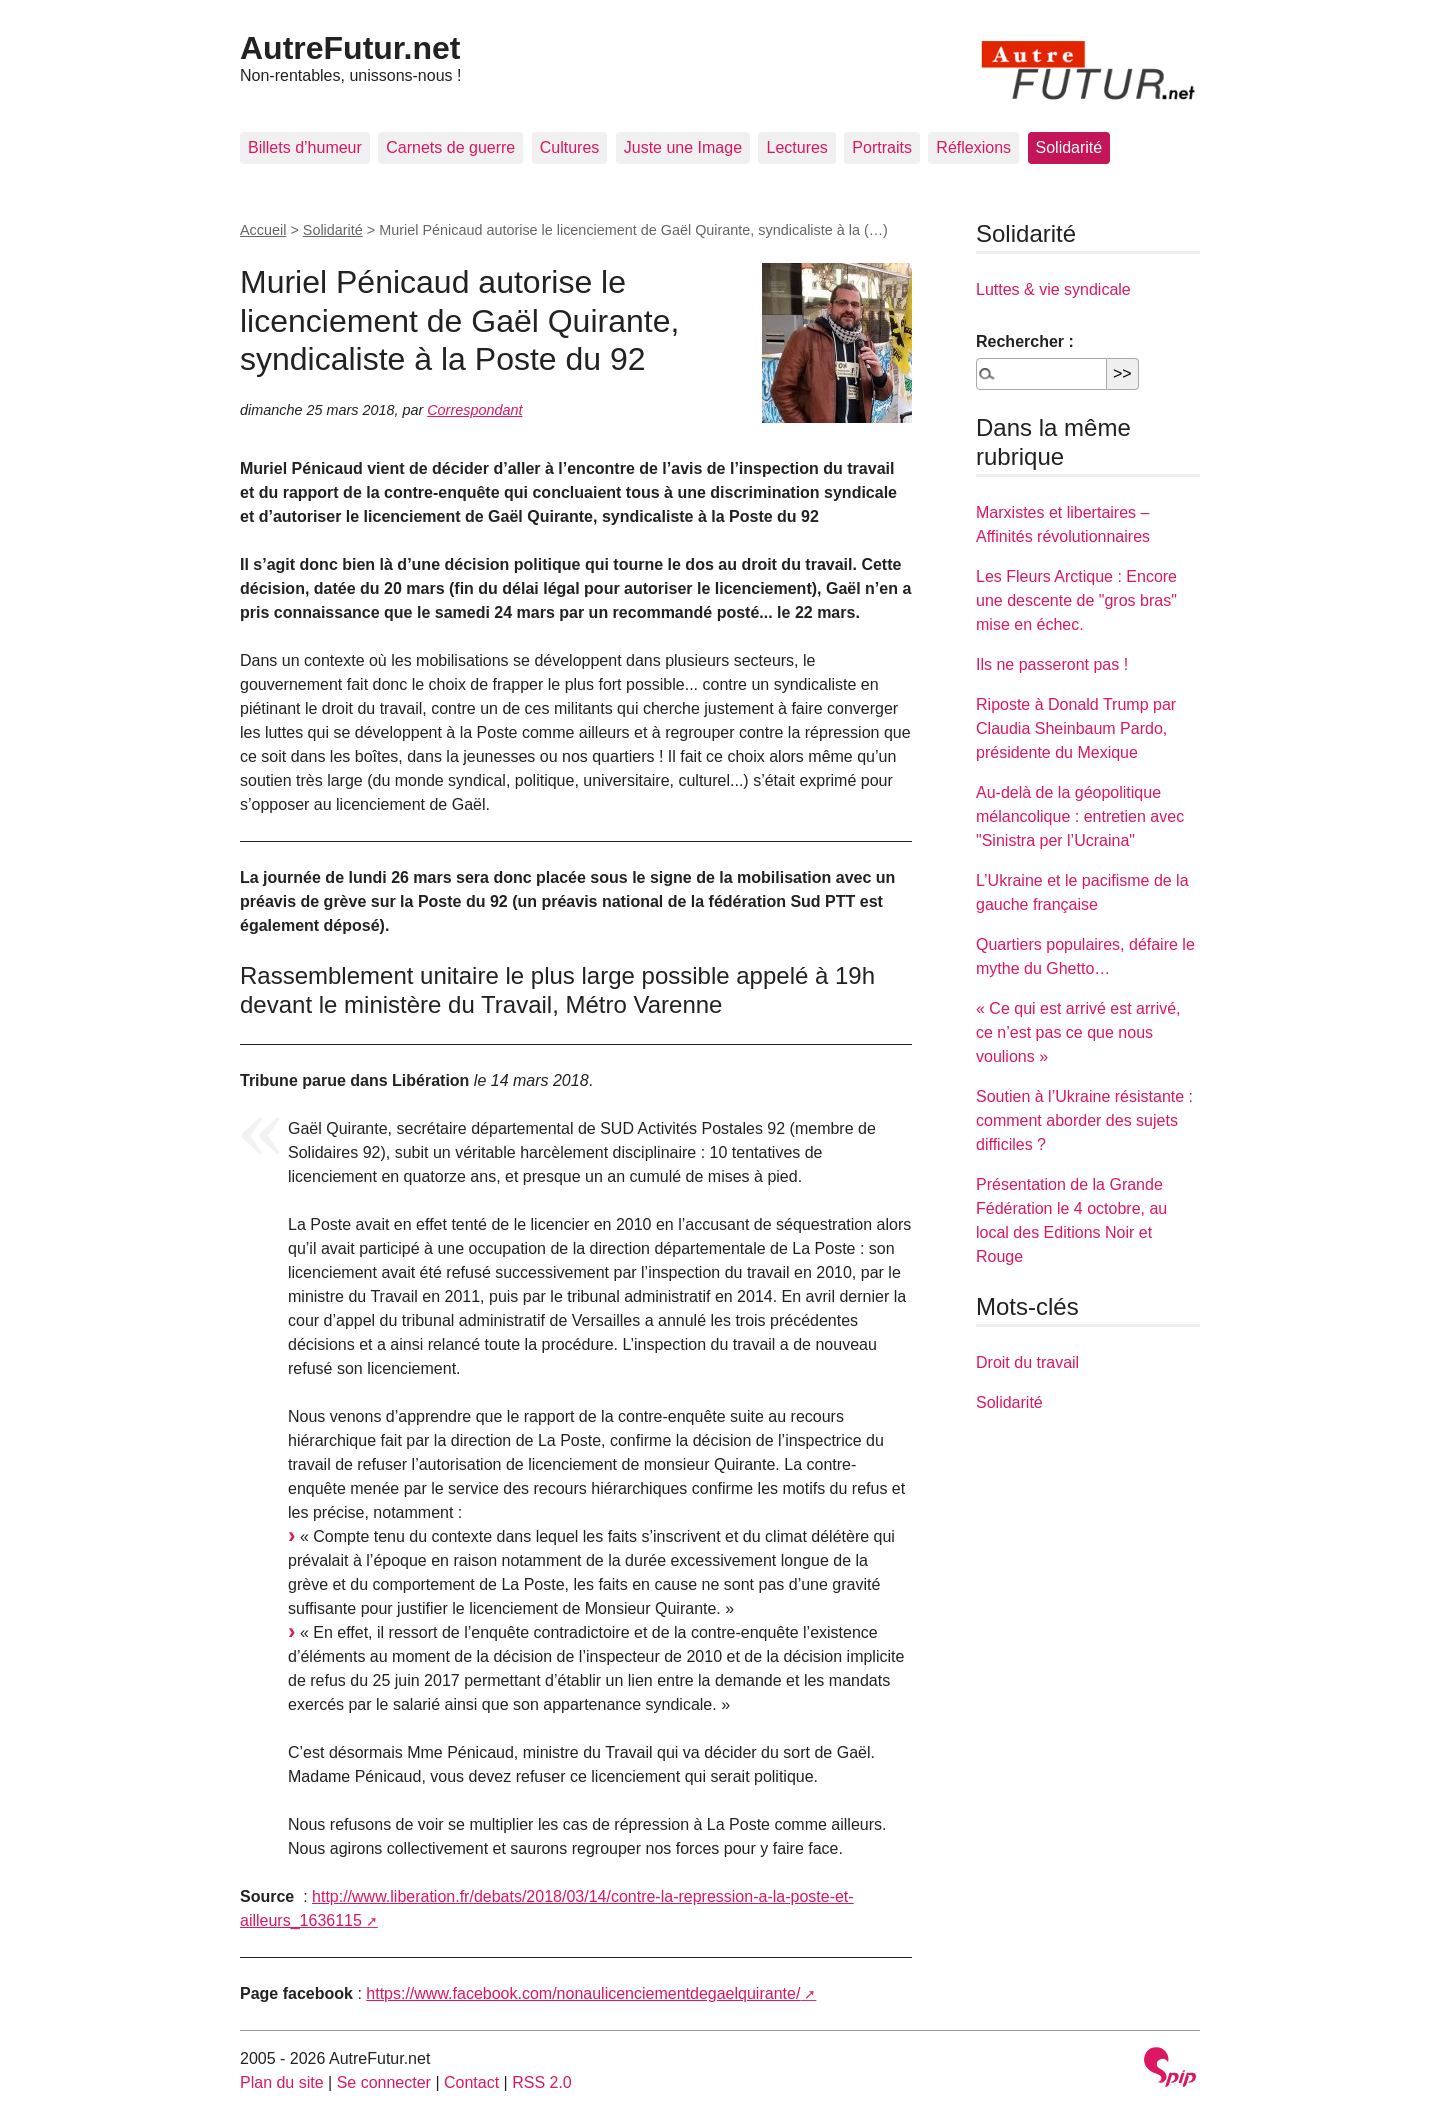  What do you see at coordinates (1052, 664) in the screenshot?
I see `Ils ne passeront pas !` at bounding box center [1052, 664].